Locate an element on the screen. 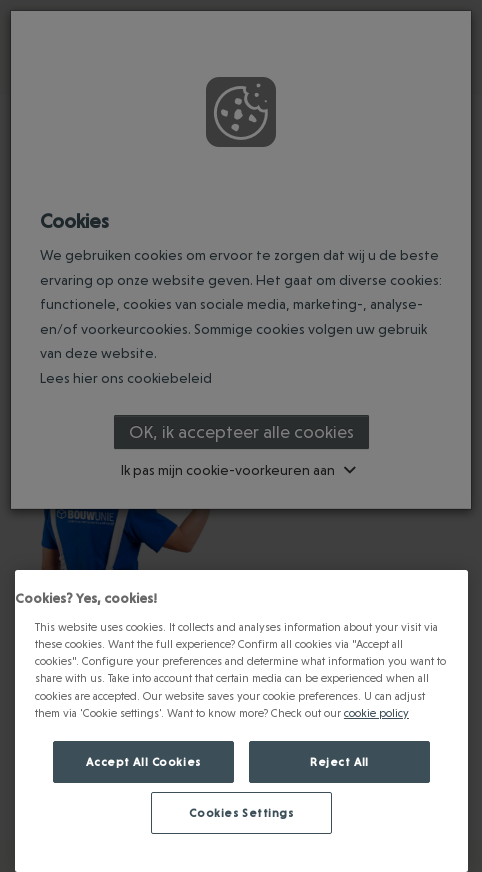 The height and width of the screenshot is (872, 482). Reject All is located at coordinates (339, 761).